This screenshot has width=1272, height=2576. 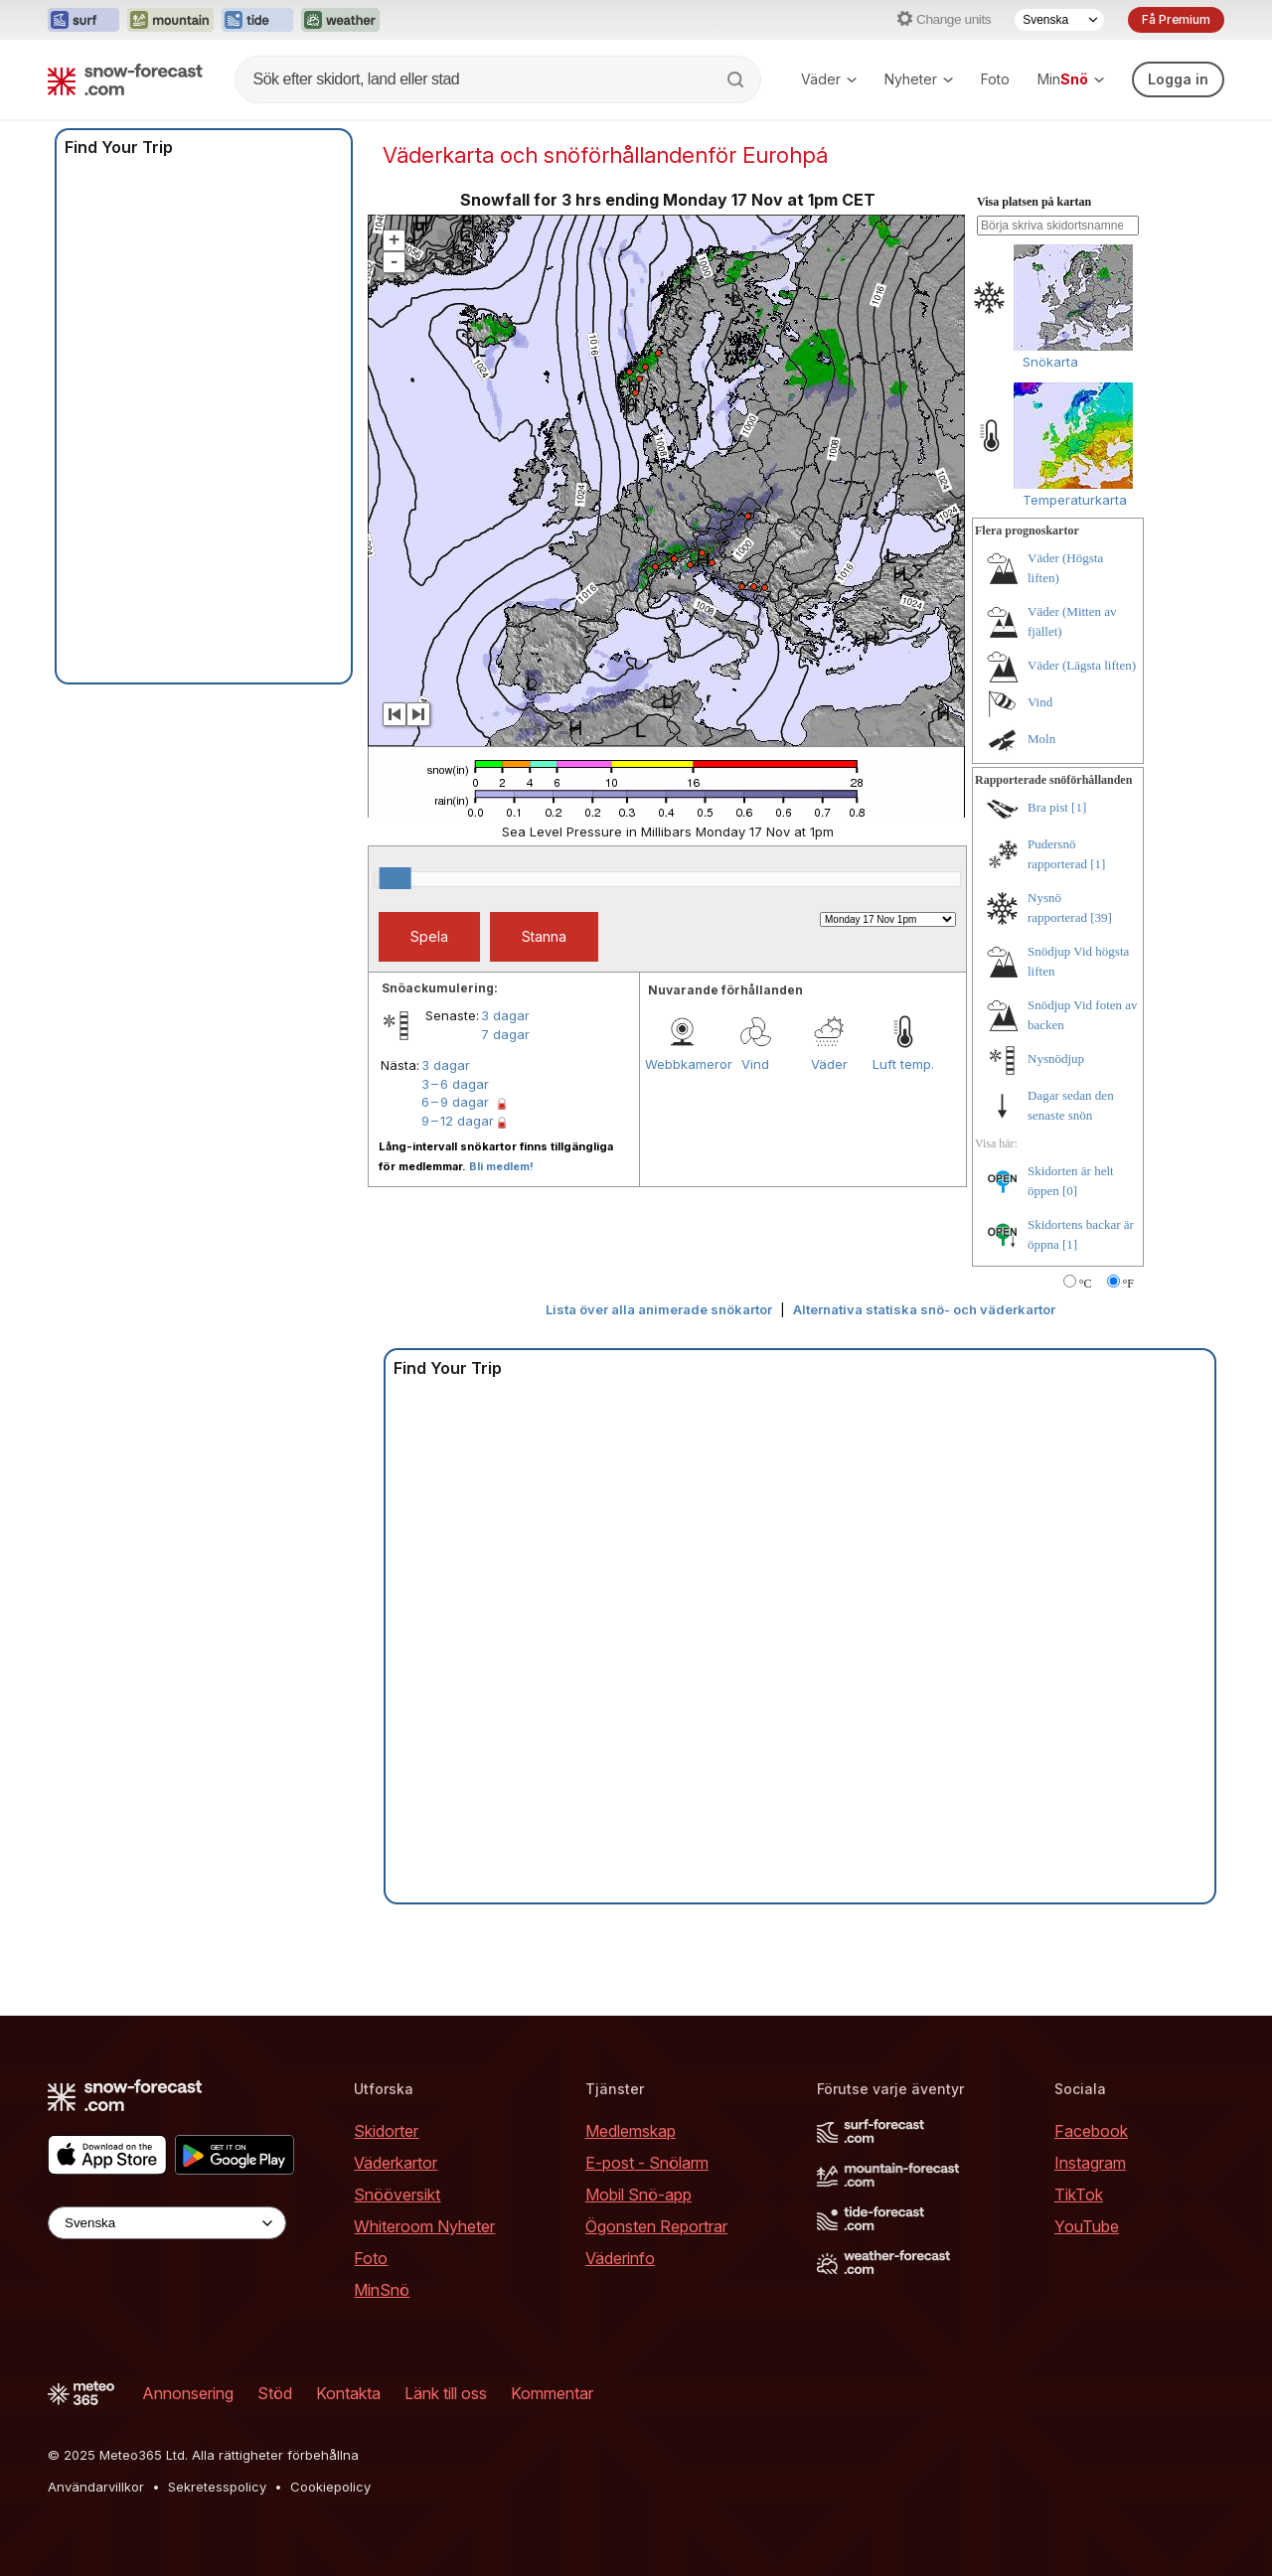 What do you see at coordinates (395, 2163) in the screenshot?
I see `Väderkartor` at bounding box center [395, 2163].